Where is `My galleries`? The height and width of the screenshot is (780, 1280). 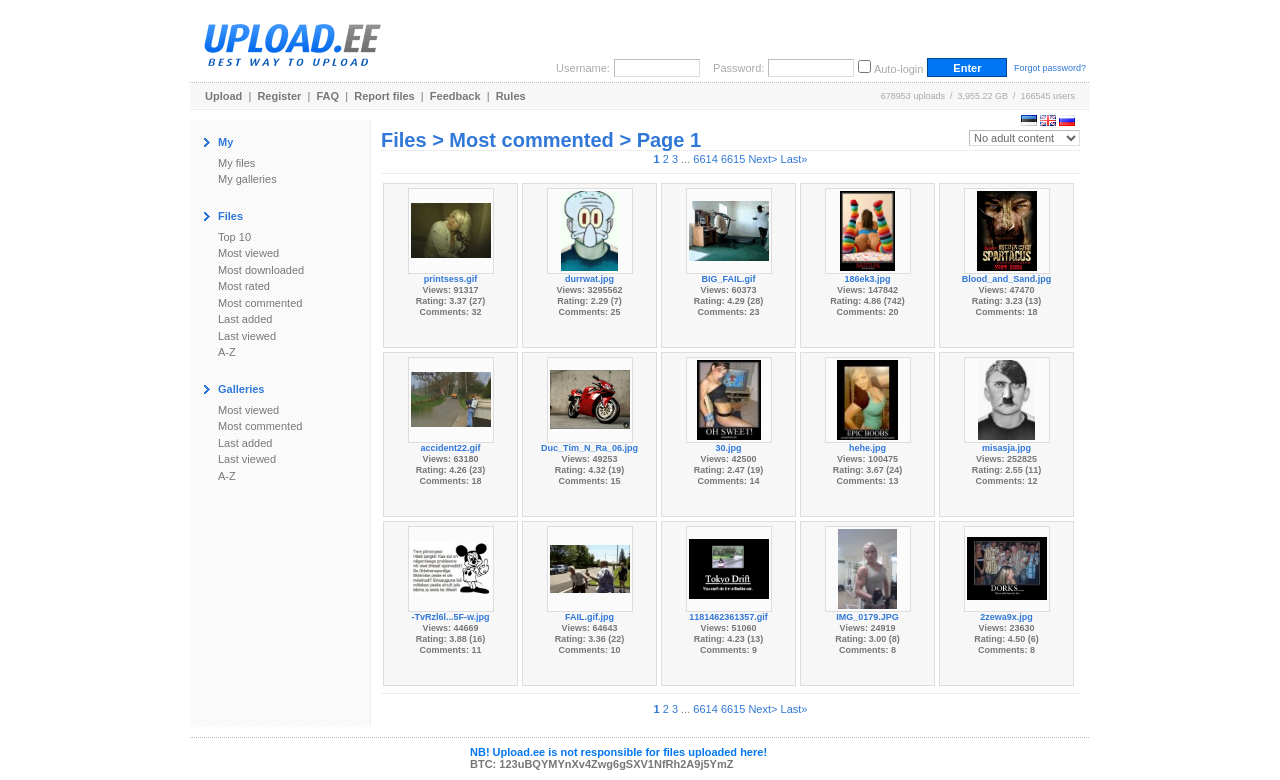 My galleries is located at coordinates (247, 179).